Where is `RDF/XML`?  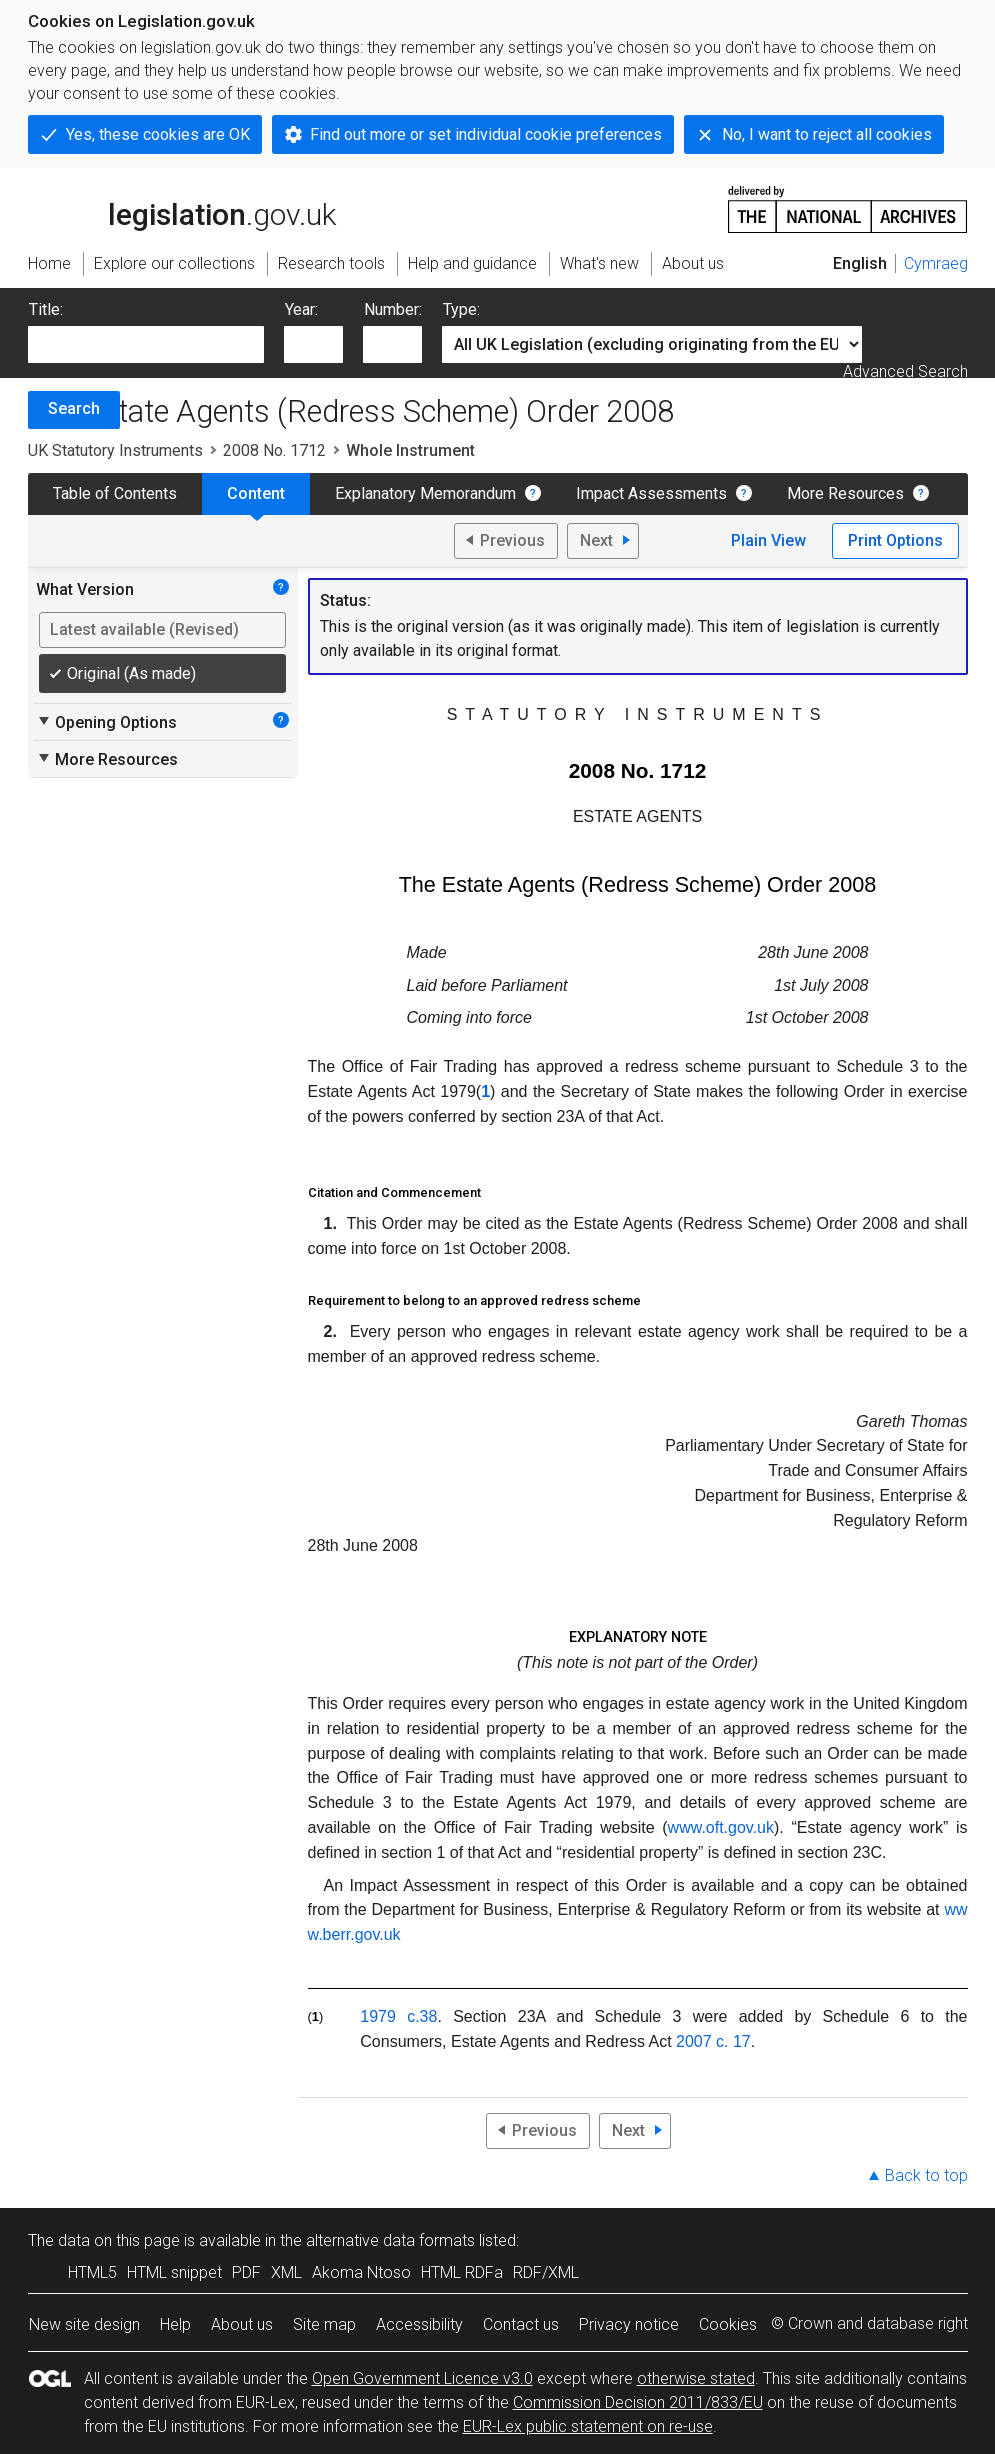
RDF/XML is located at coordinates (546, 2272).